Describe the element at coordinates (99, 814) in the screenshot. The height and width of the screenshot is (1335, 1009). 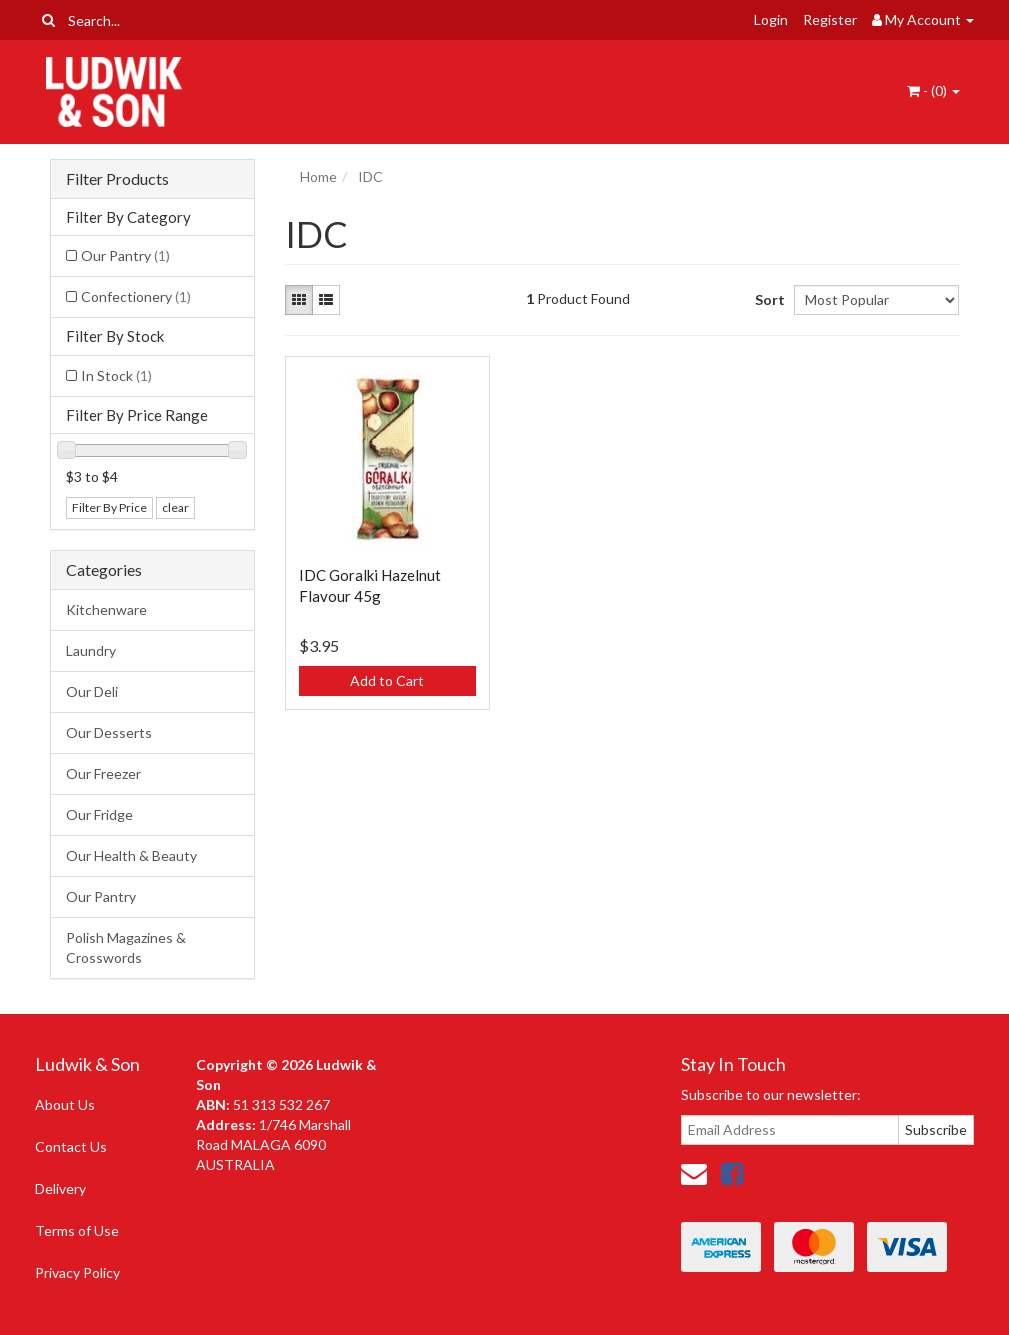
I see `Our Fridge` at that location.